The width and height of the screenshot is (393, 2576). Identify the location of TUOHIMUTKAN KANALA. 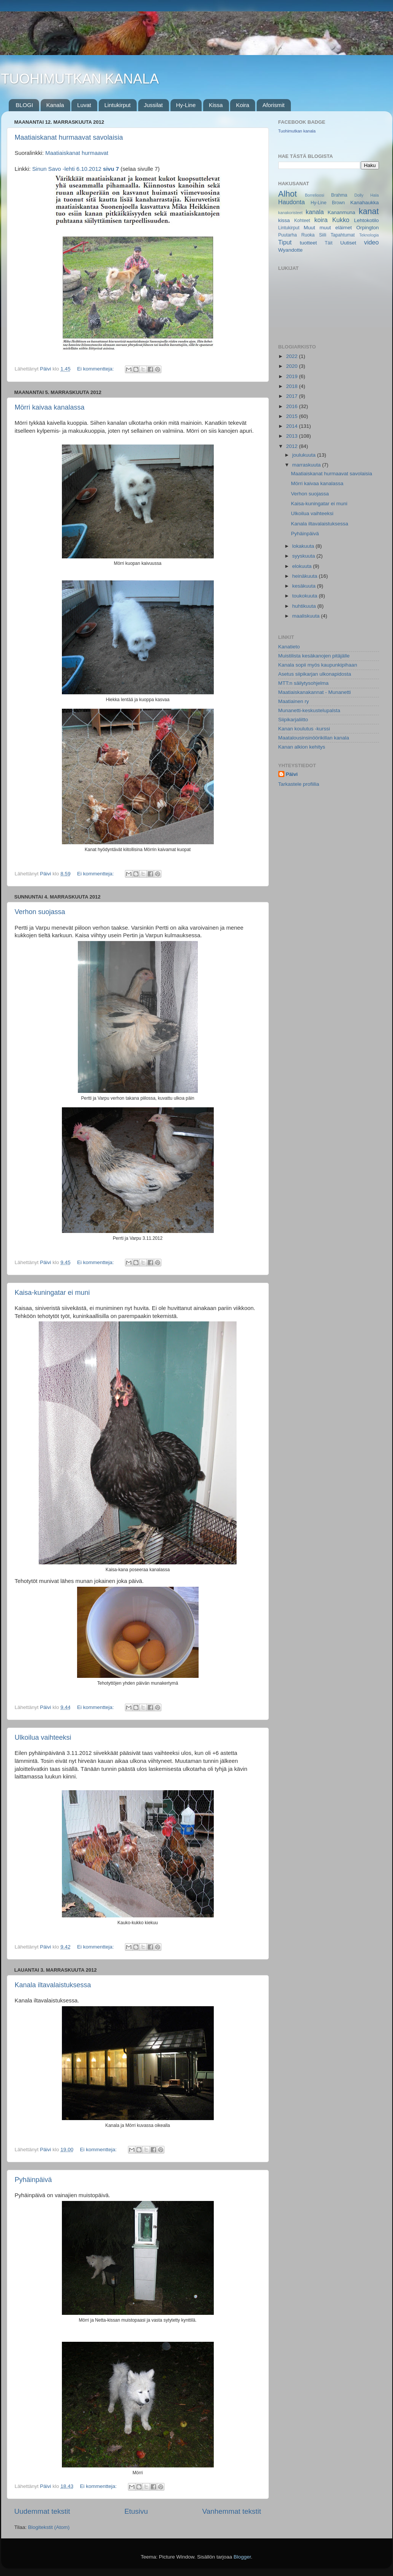
(80, 79).